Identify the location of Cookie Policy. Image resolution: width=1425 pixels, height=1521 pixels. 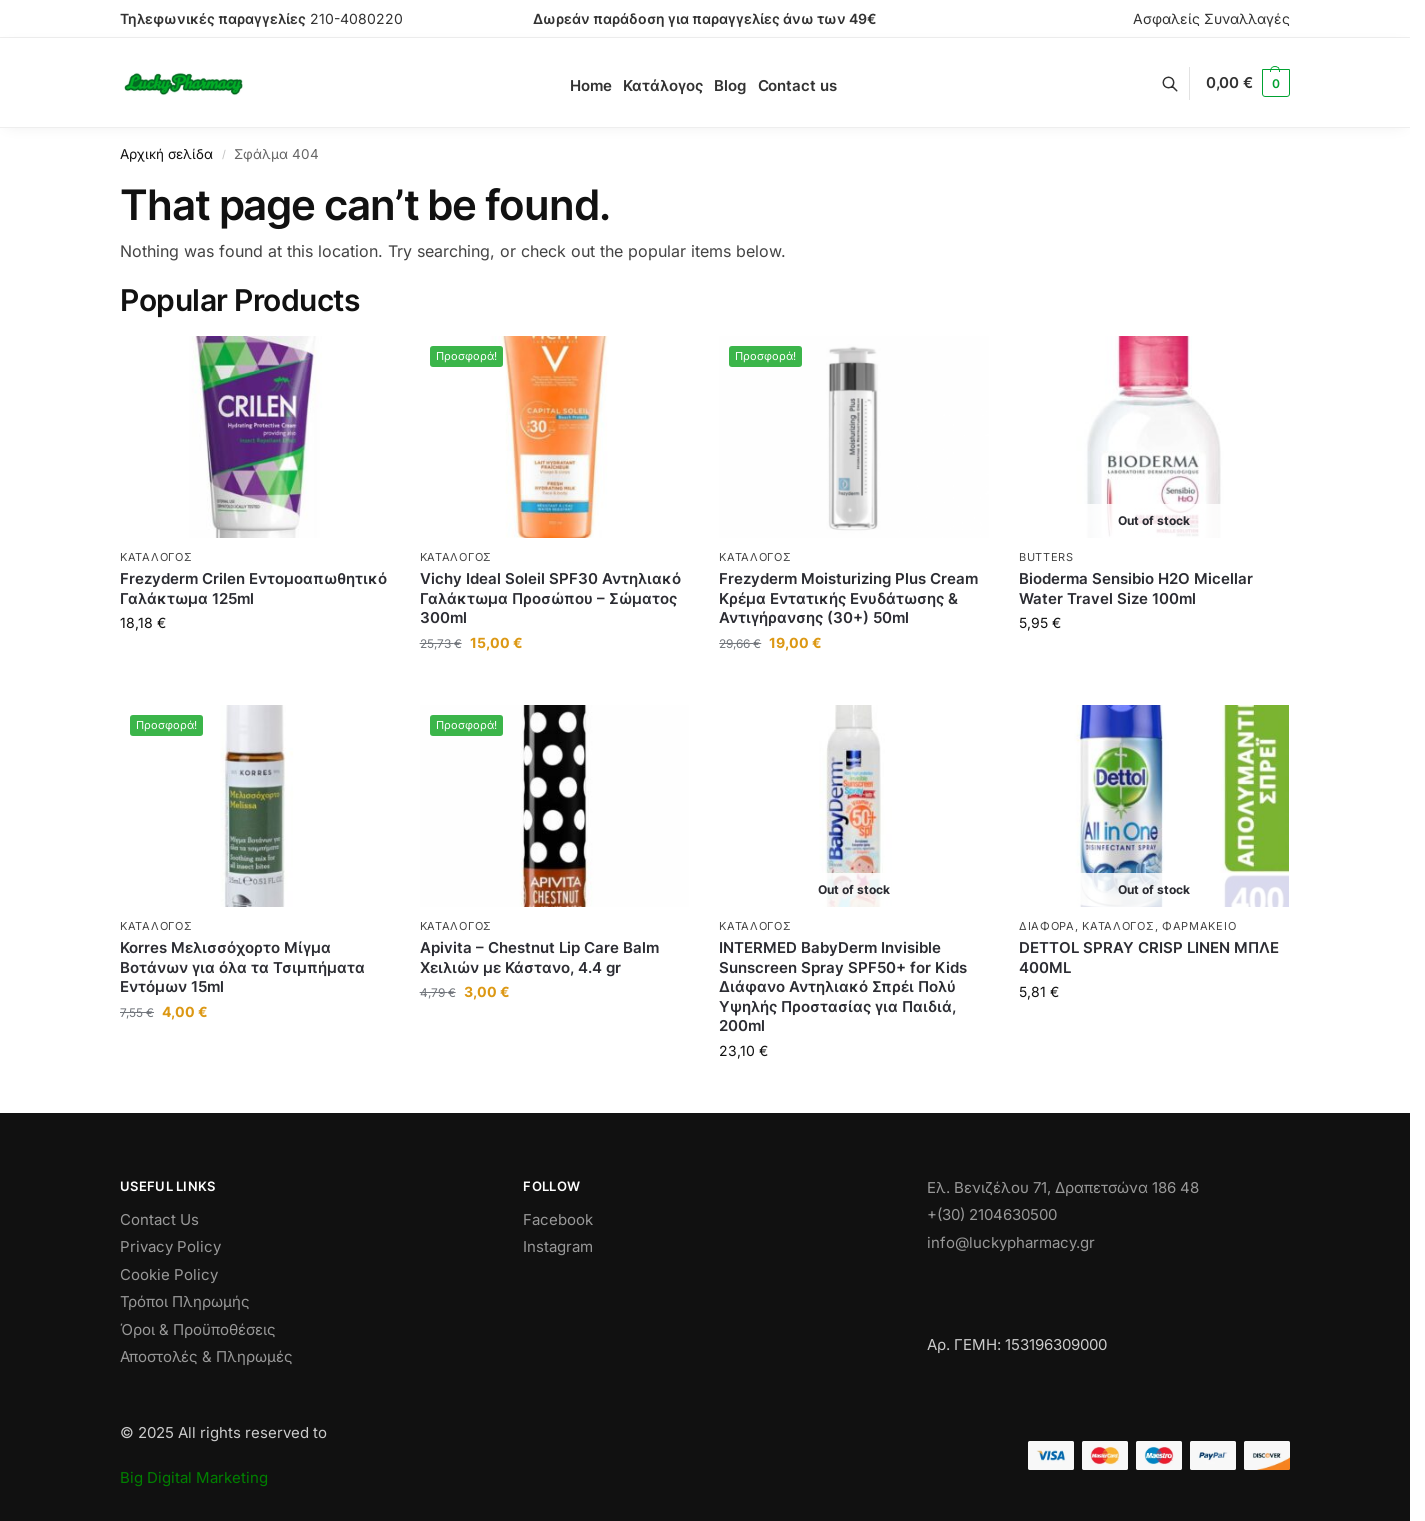
(169, 1274).